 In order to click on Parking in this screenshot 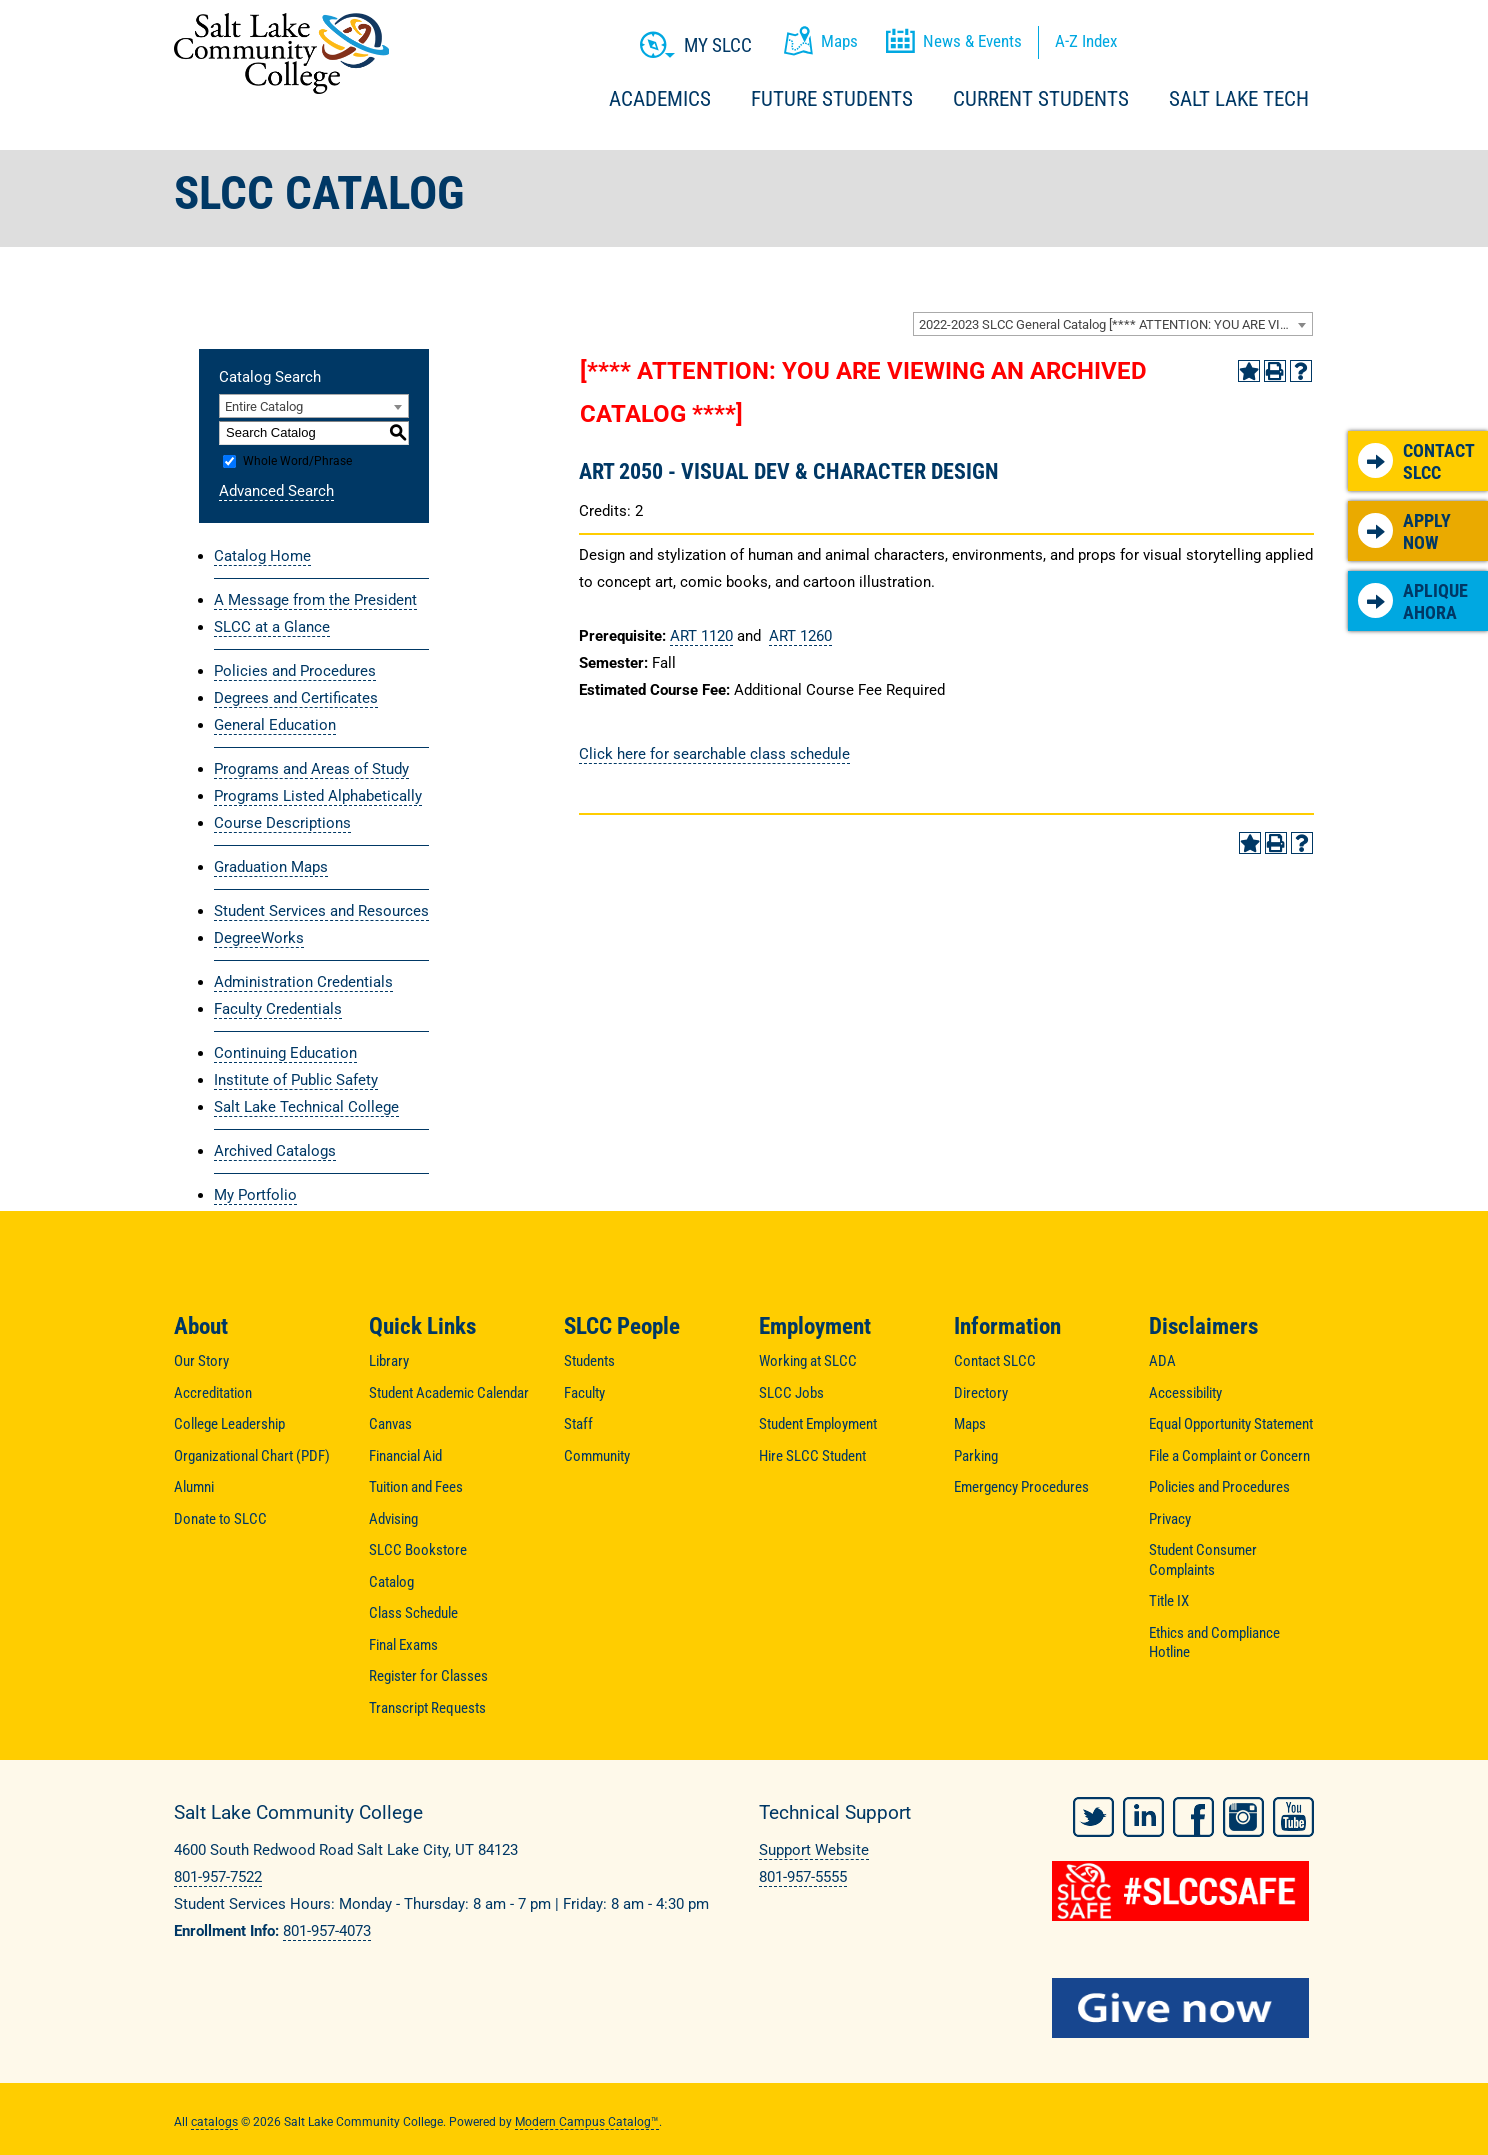, I will do `click(976, 1456)`.